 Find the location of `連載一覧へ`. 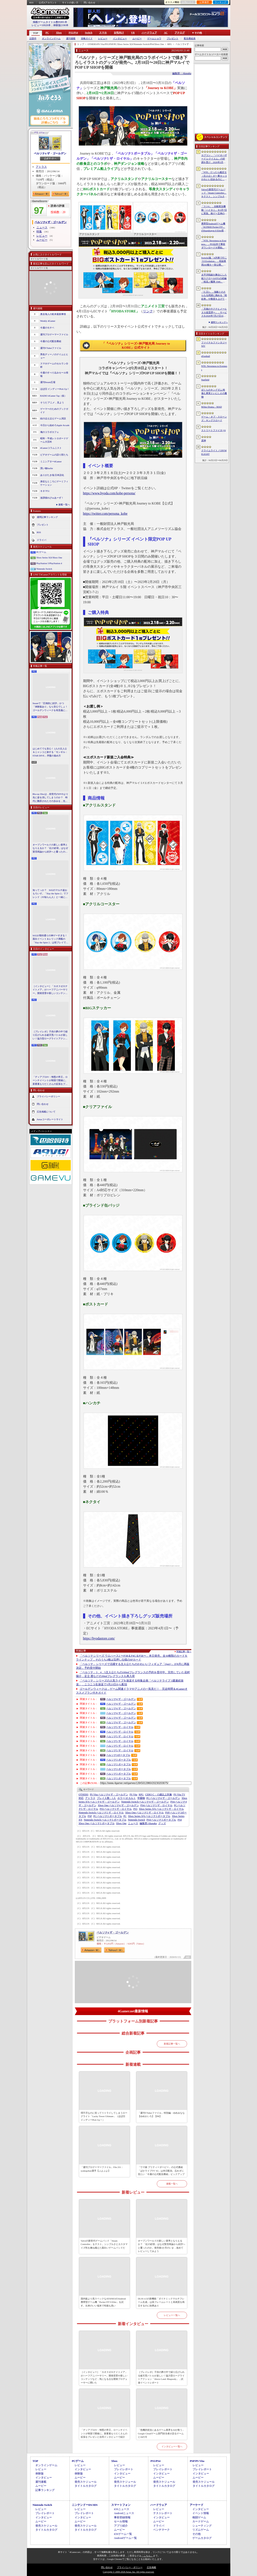

連載一覧へ is located at coordinates (64, 504).